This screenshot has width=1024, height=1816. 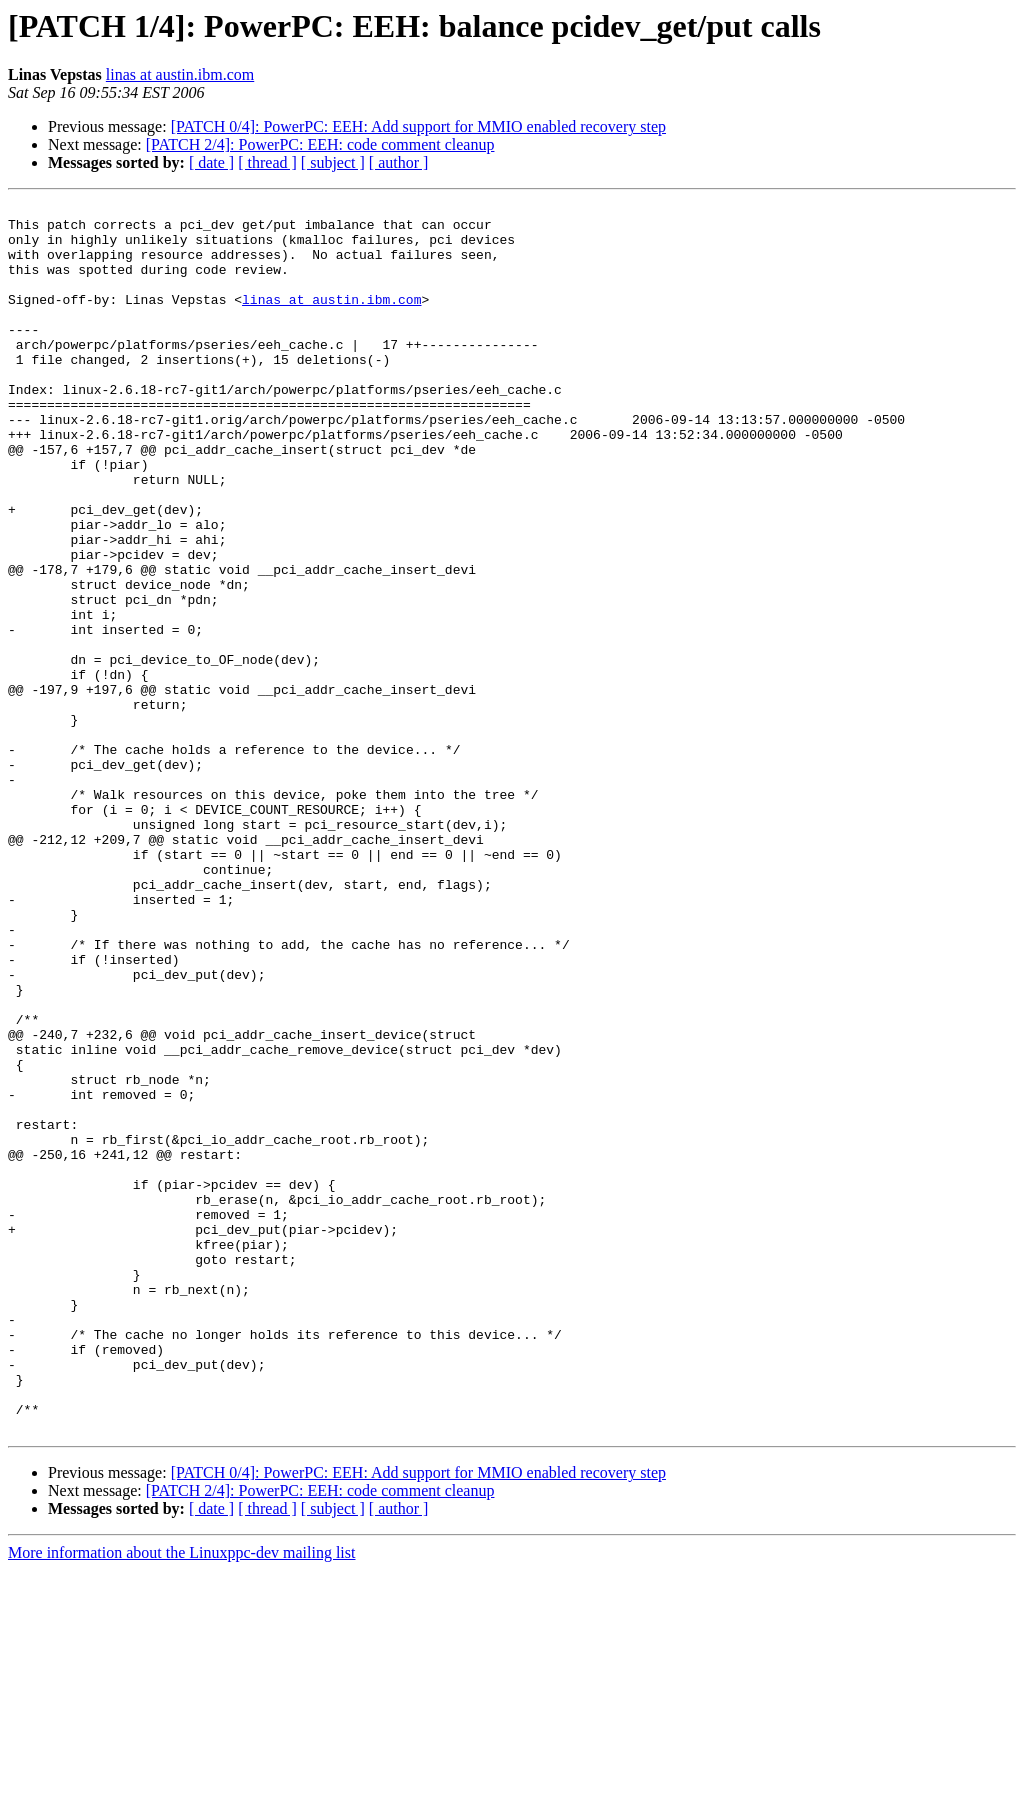 What do you see at coordinates (320, 144) in the screenshot?
I see `[PATCH 2/4]: PowerPC: EEH: code comment cleanup` at bounding box center [320, 144].